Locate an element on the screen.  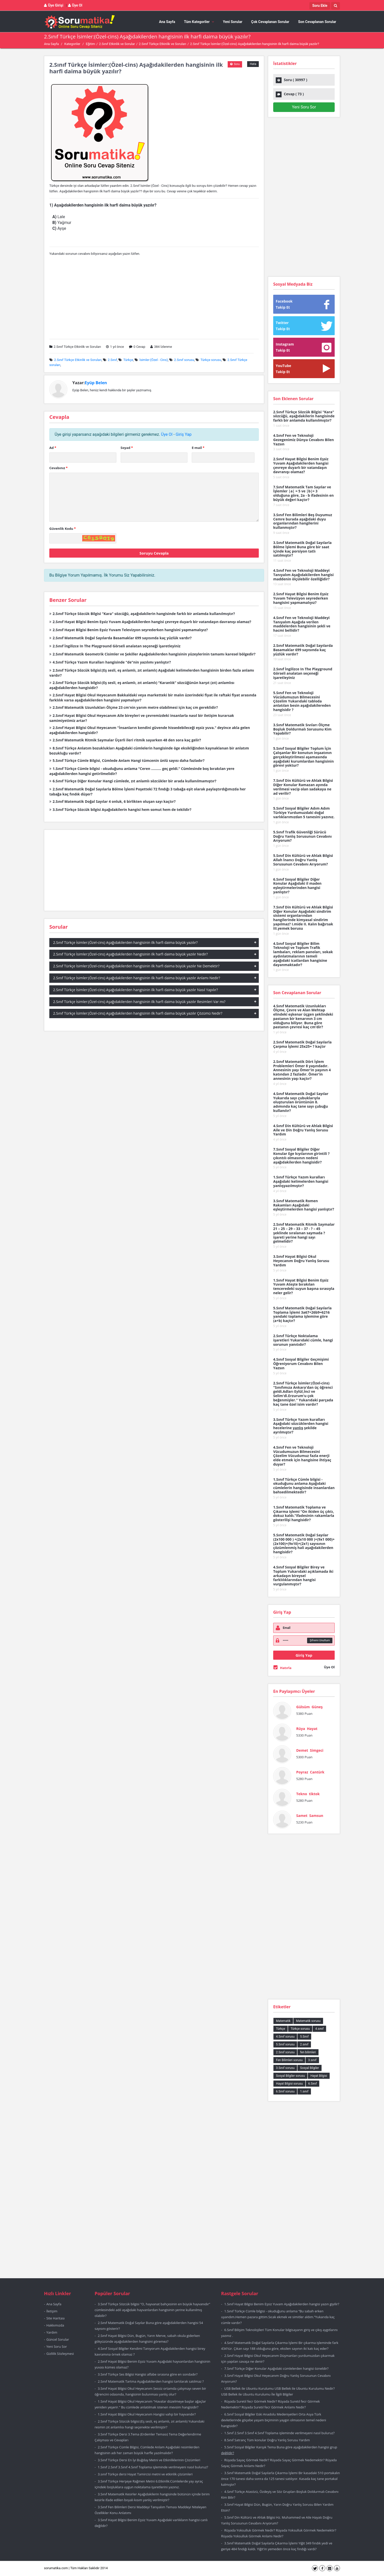
Türkçe sorusu is located at coordinates (210, 360).